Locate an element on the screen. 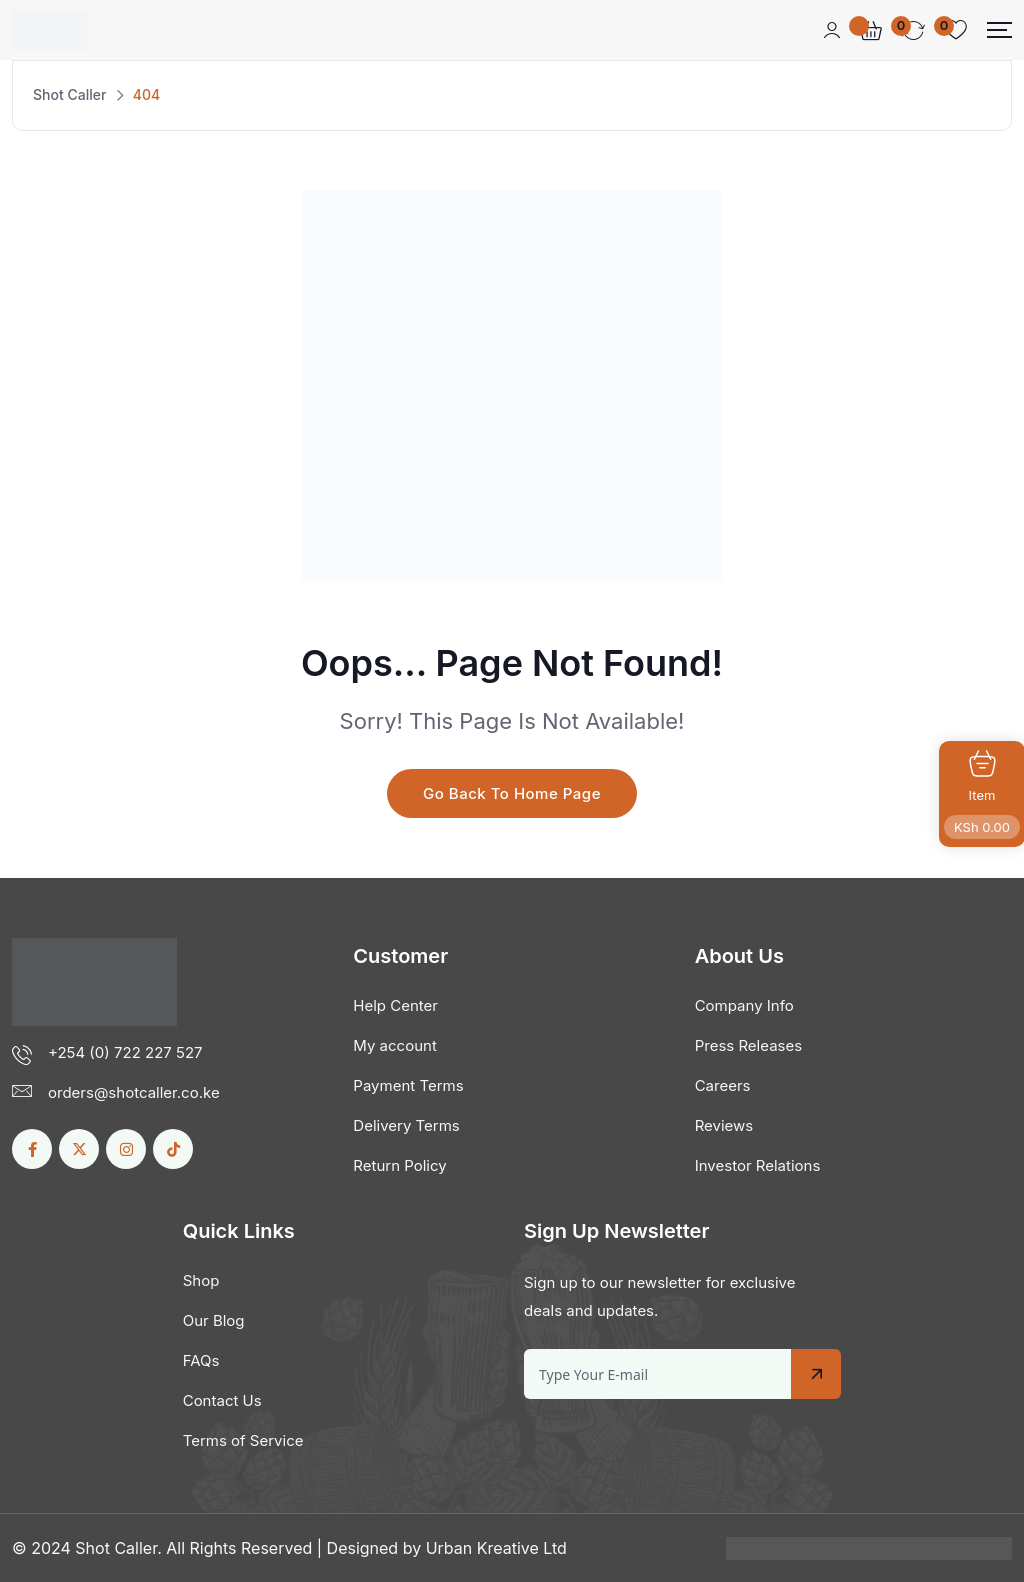 This screenshot has height=1582, width=1024. Terms of Service is located at coordinates (243, 1440).